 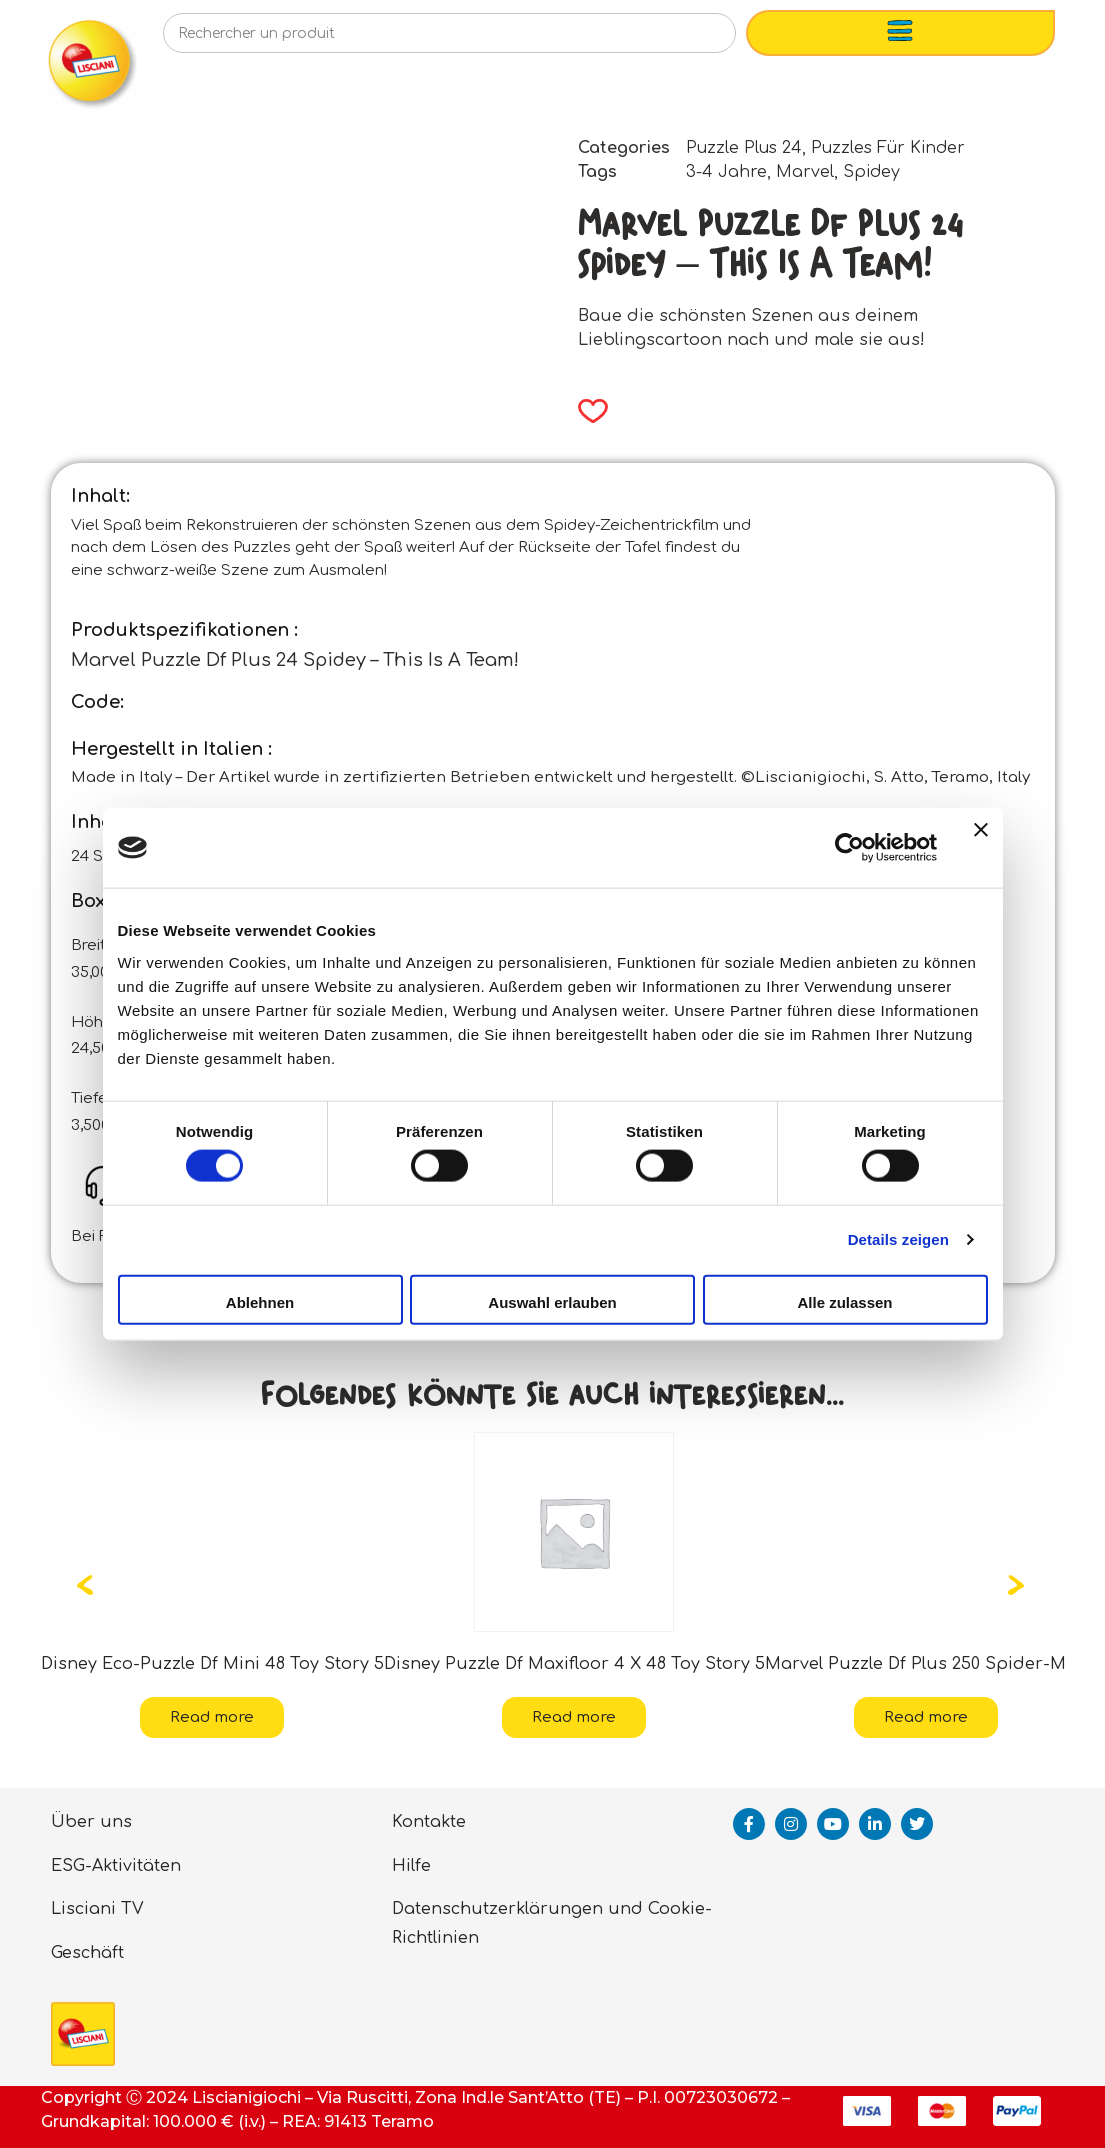 I want to click on 3-4 Jahre, so click(x=726, y=172).